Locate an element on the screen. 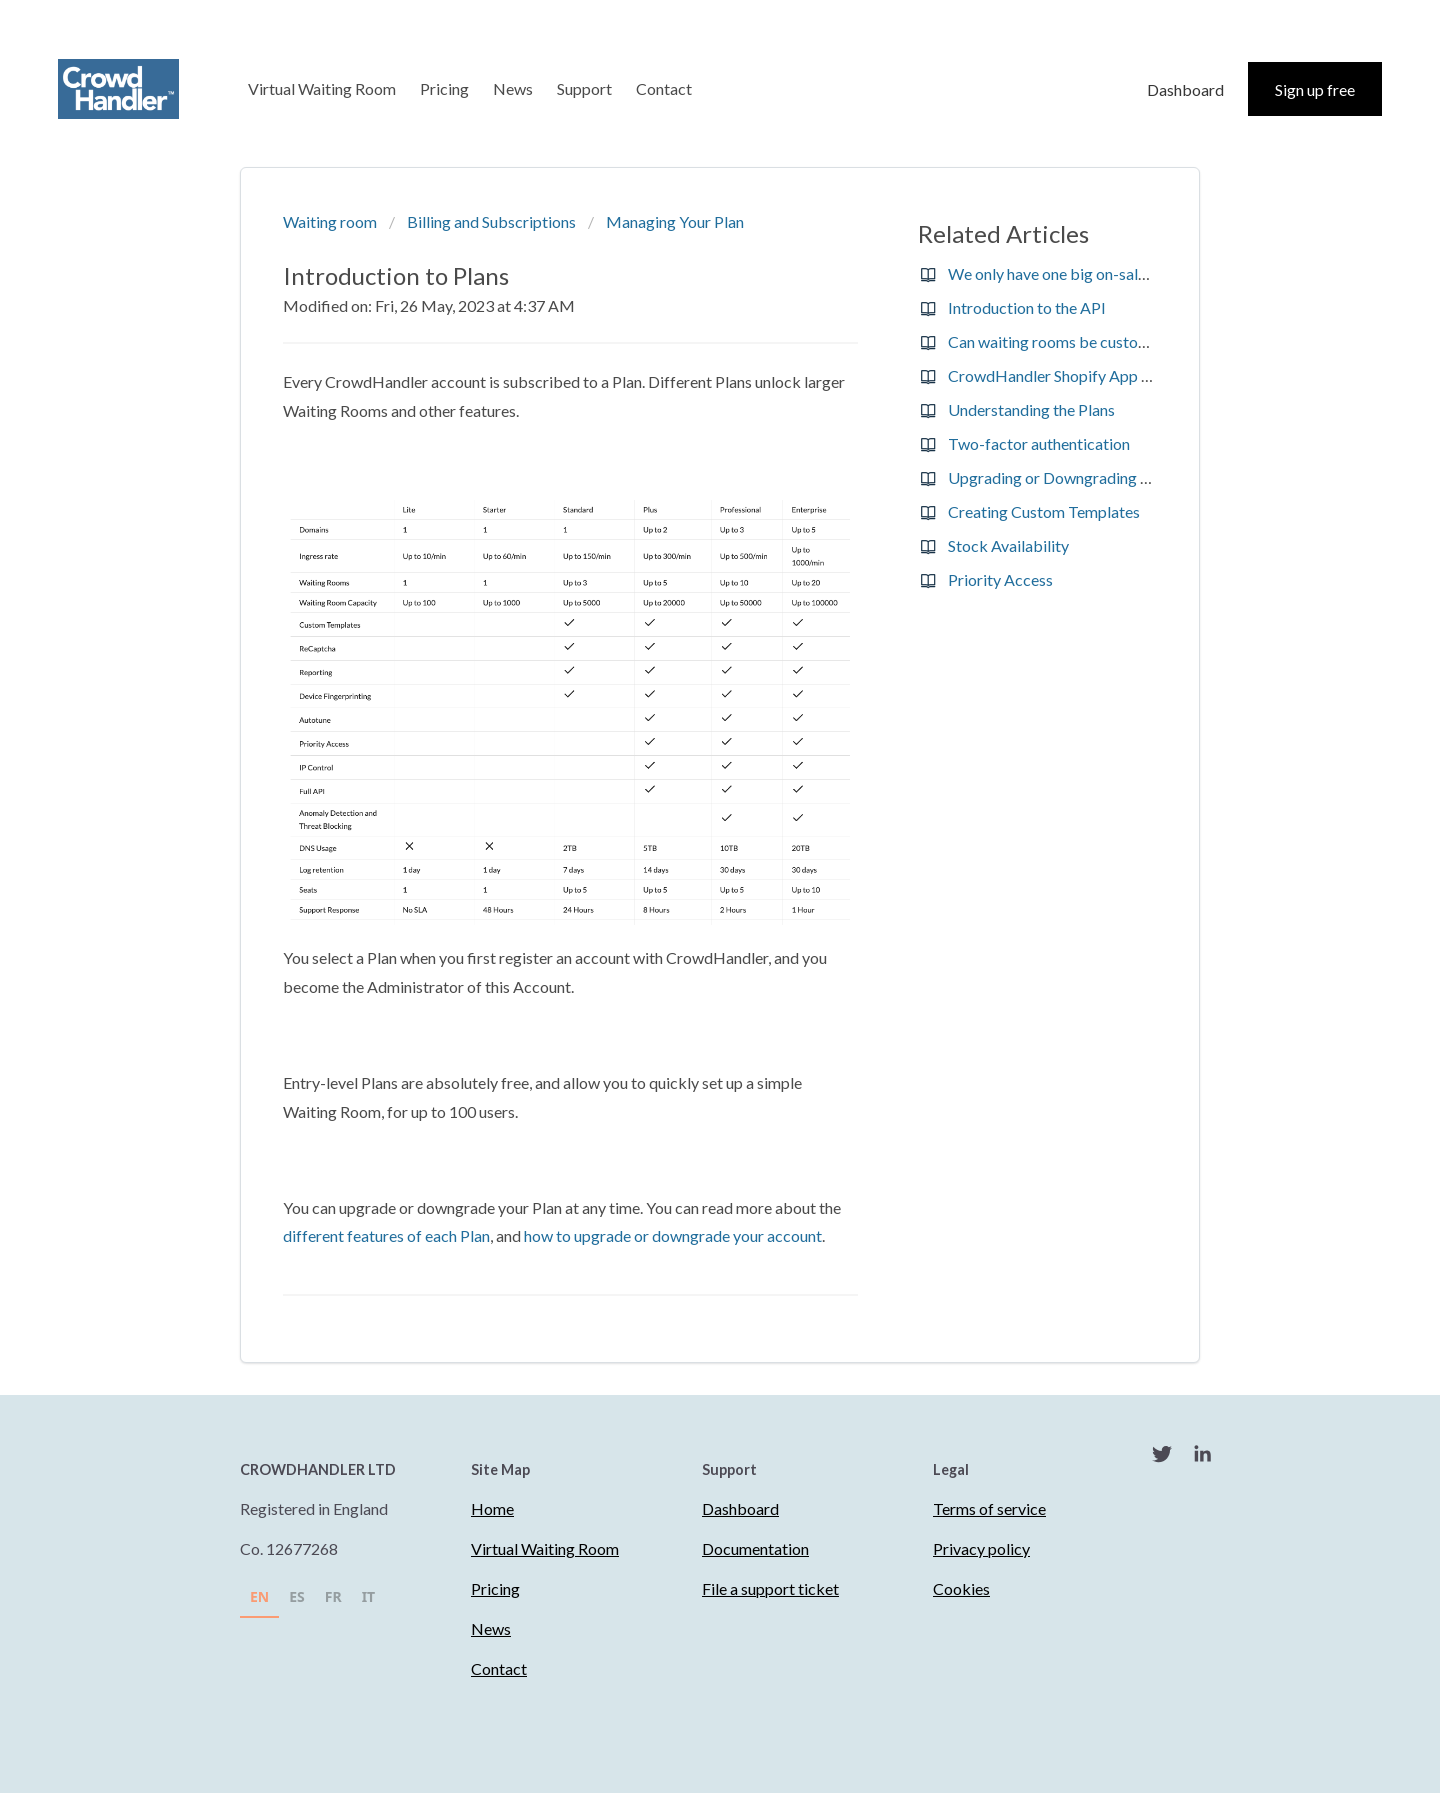  File a support ticket is located at coordinates (770, 1588).